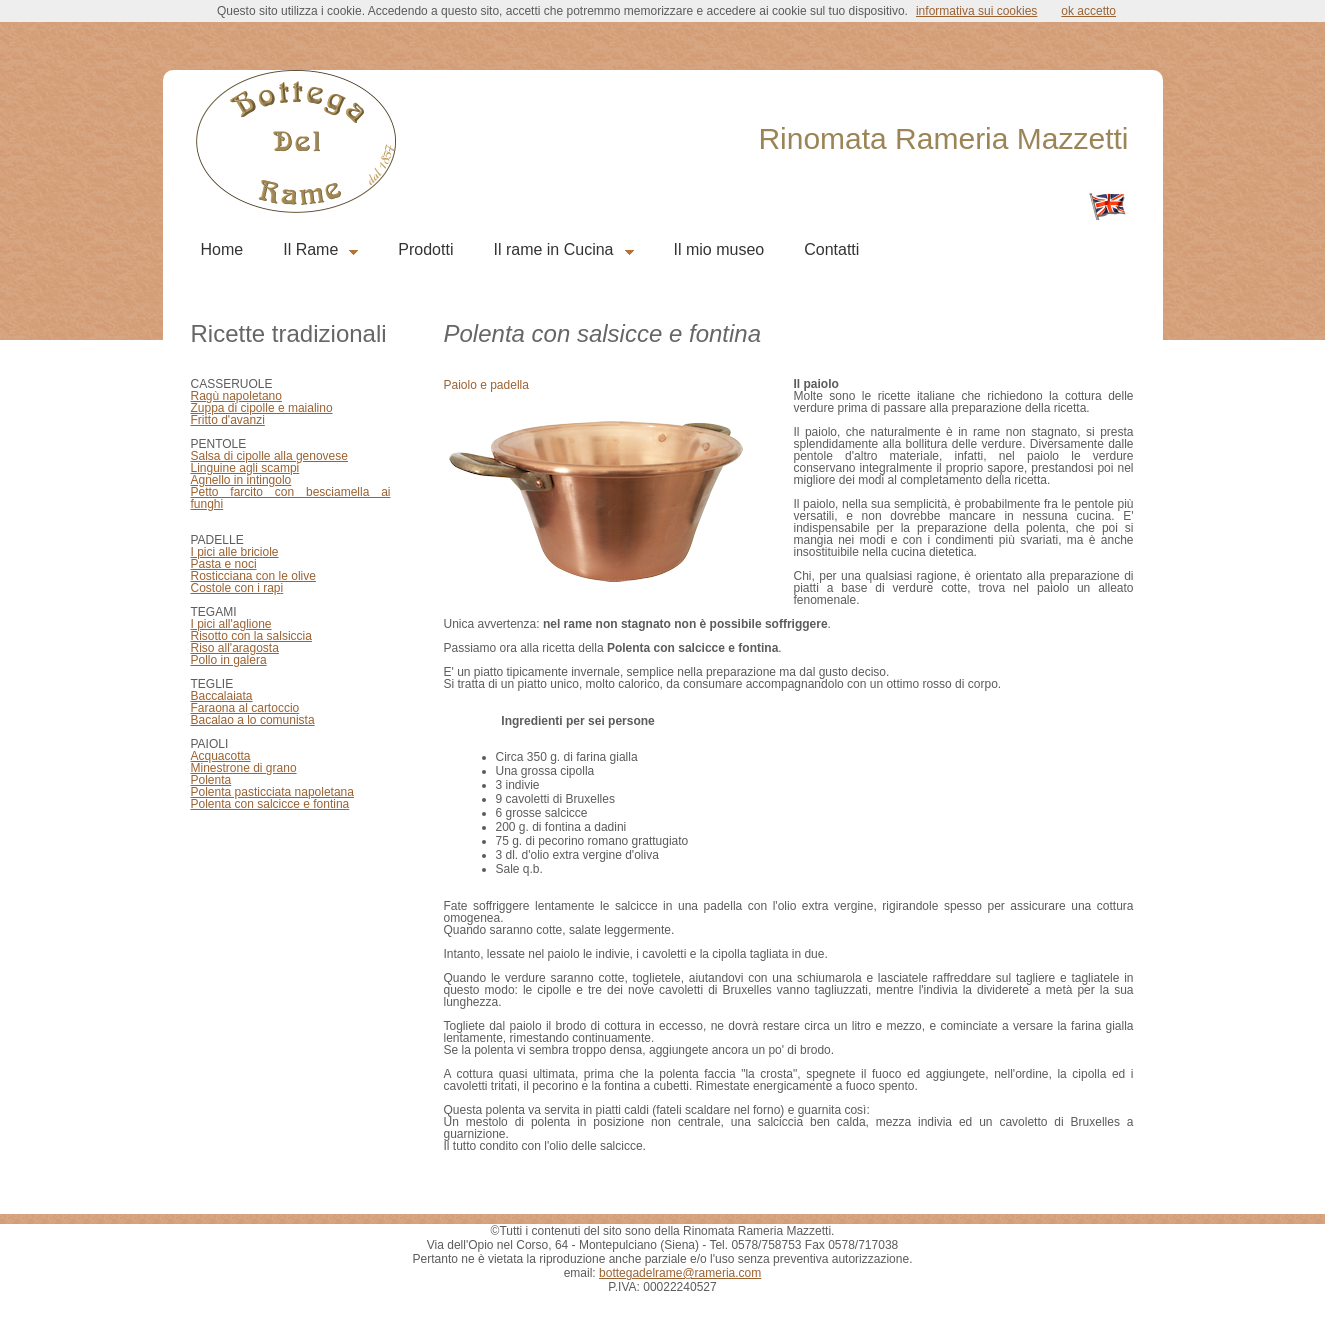 The width and height of the screenshot is (1325, 1324). I want to click on Risotto con la salsiccia, so click(251, 636).